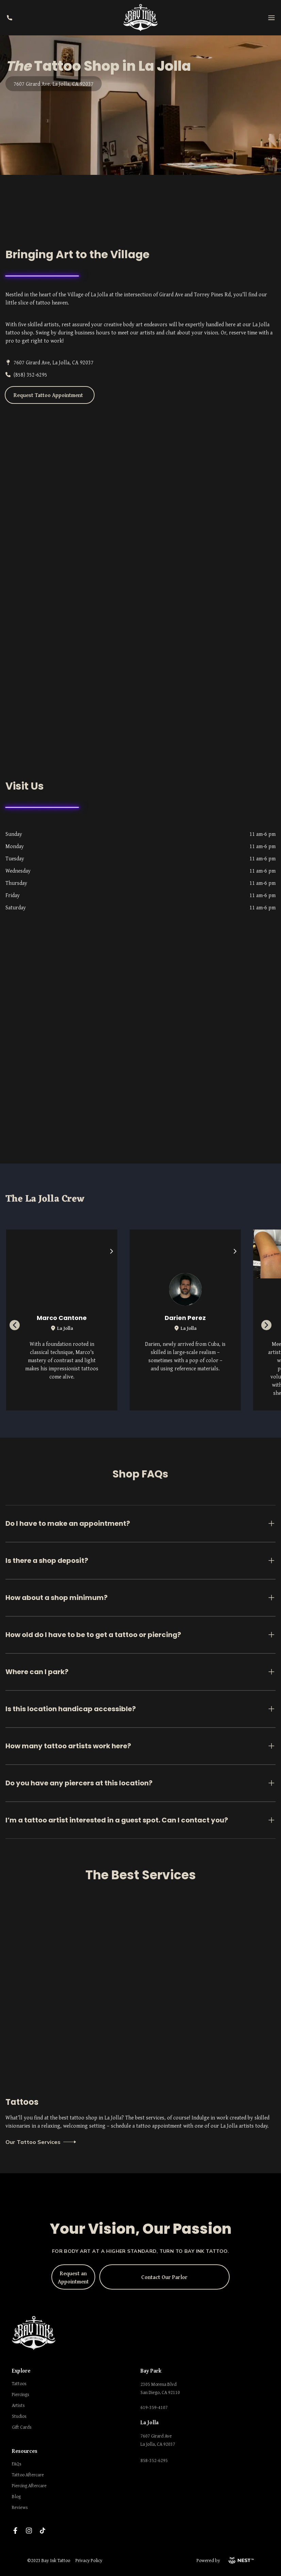  I want to click on Request Tattoo Appointment, so click(48, 395).